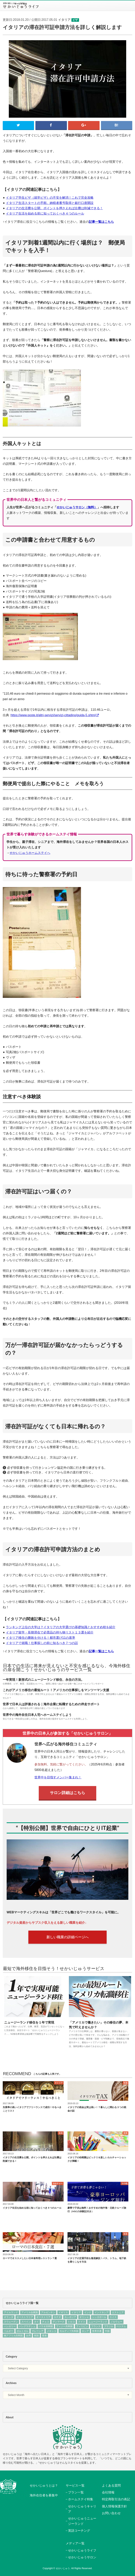 The height and width of the screenshot is (2576, 135). Describe the element at coordinates (54, 208) in the screenshot. I see `イタリアの生活費を公開。ポイントを押さえれば出費は削減できる！` at that location.